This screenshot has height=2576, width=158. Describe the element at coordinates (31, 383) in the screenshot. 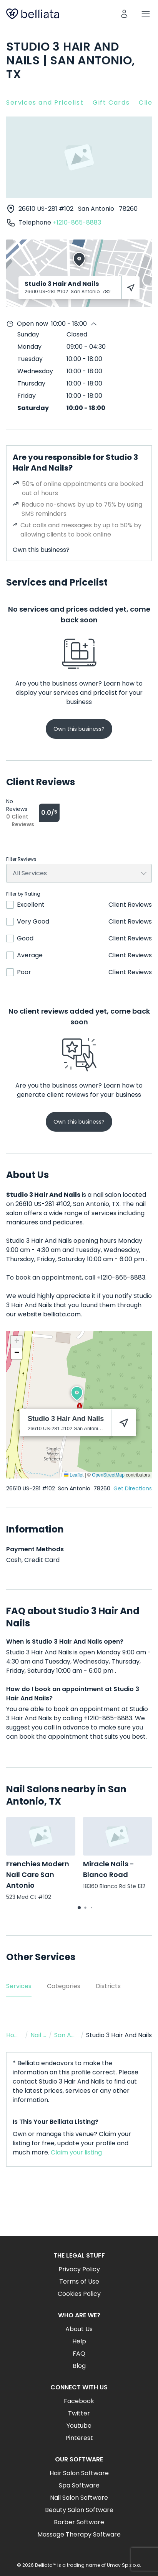

I see `Thursday` at that location.